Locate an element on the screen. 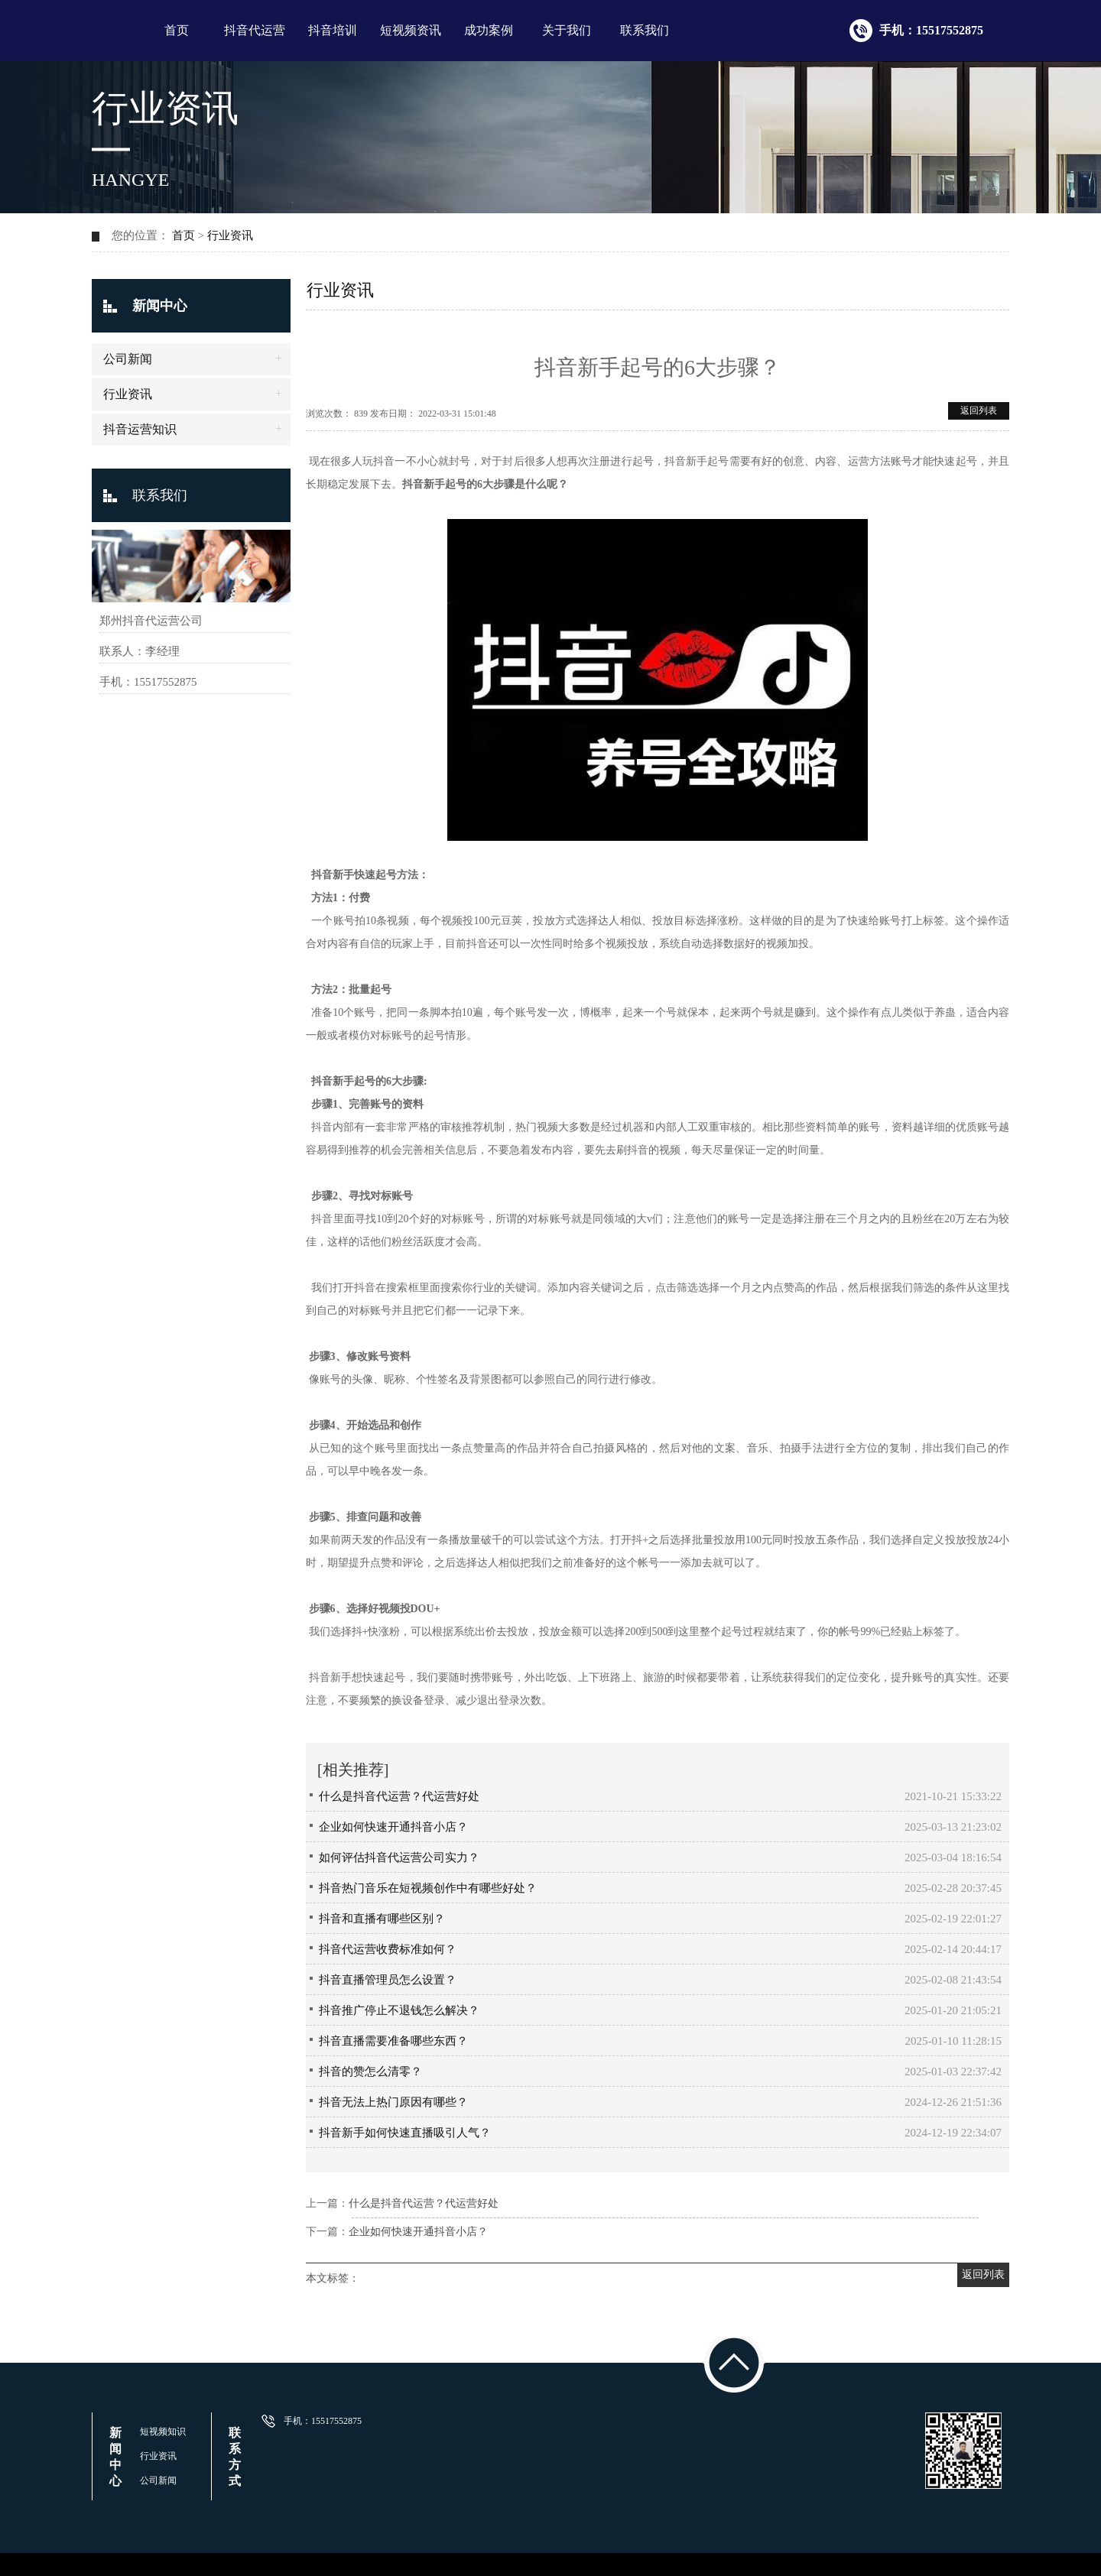 The image size is (1101, 2576). 短视频资讯 is located at coordinates (410, 30).